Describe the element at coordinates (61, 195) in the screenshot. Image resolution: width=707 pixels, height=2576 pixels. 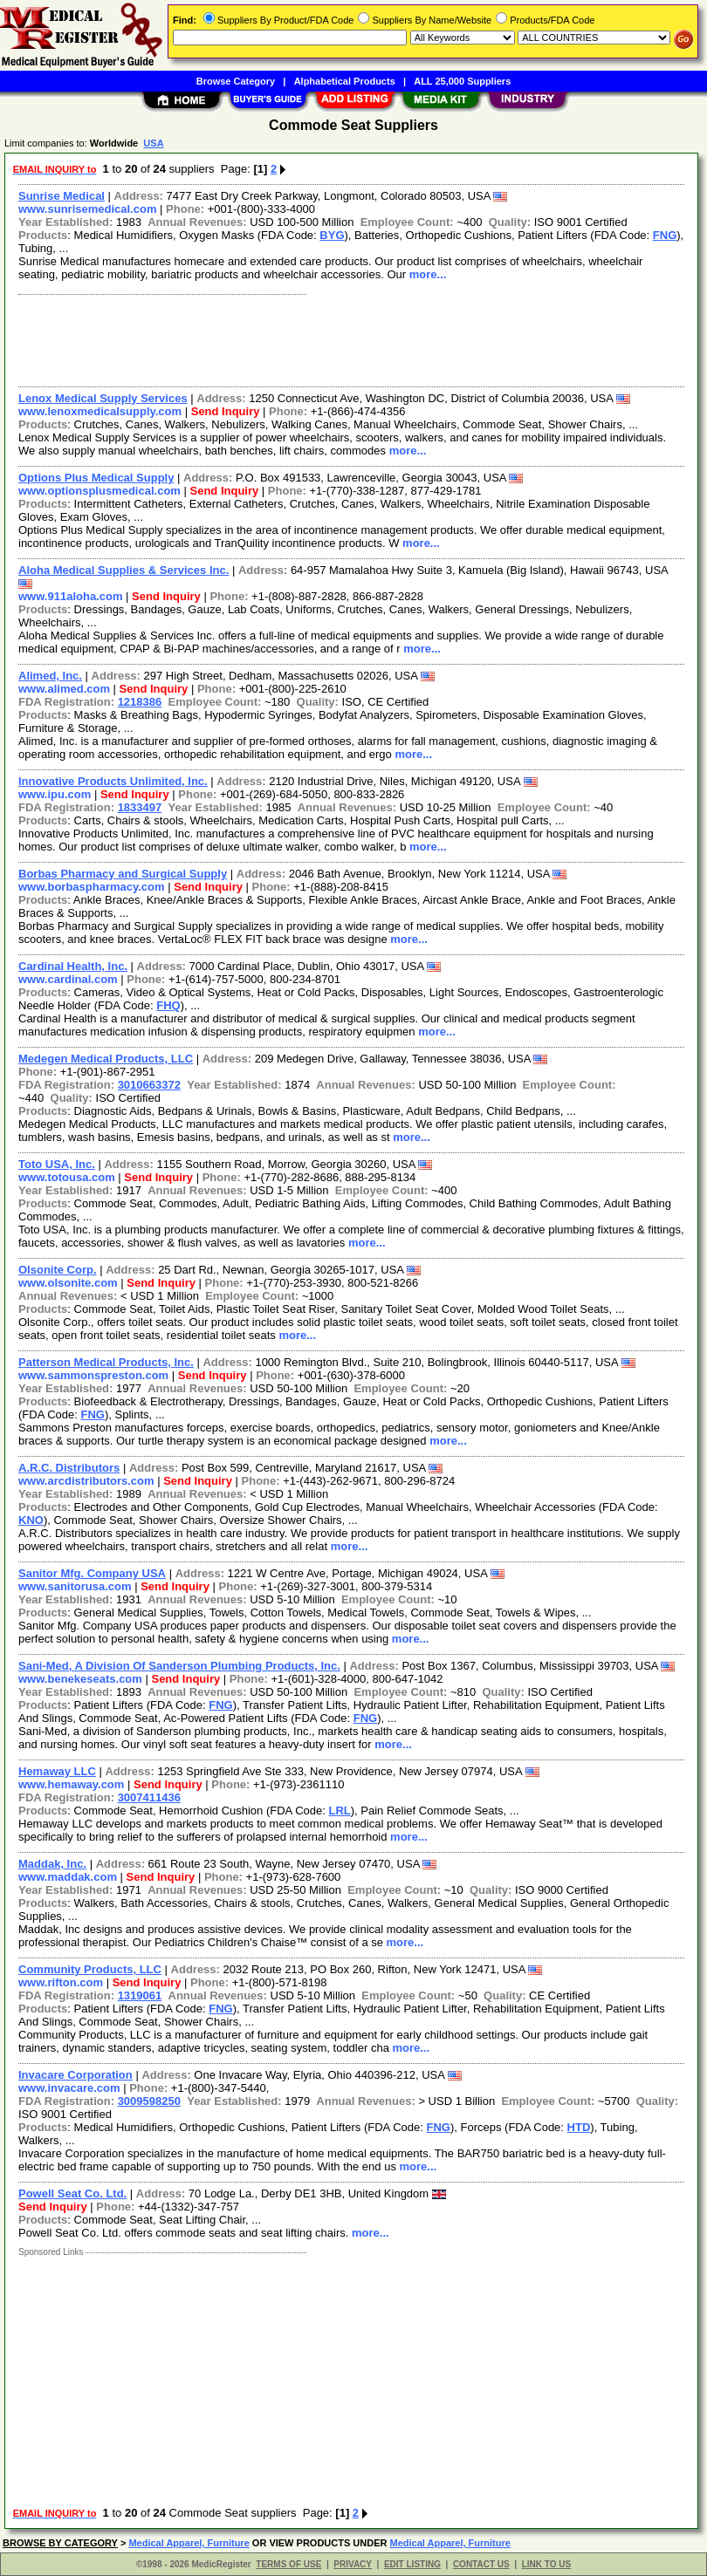
I see `Sunrise Medical` at that location.